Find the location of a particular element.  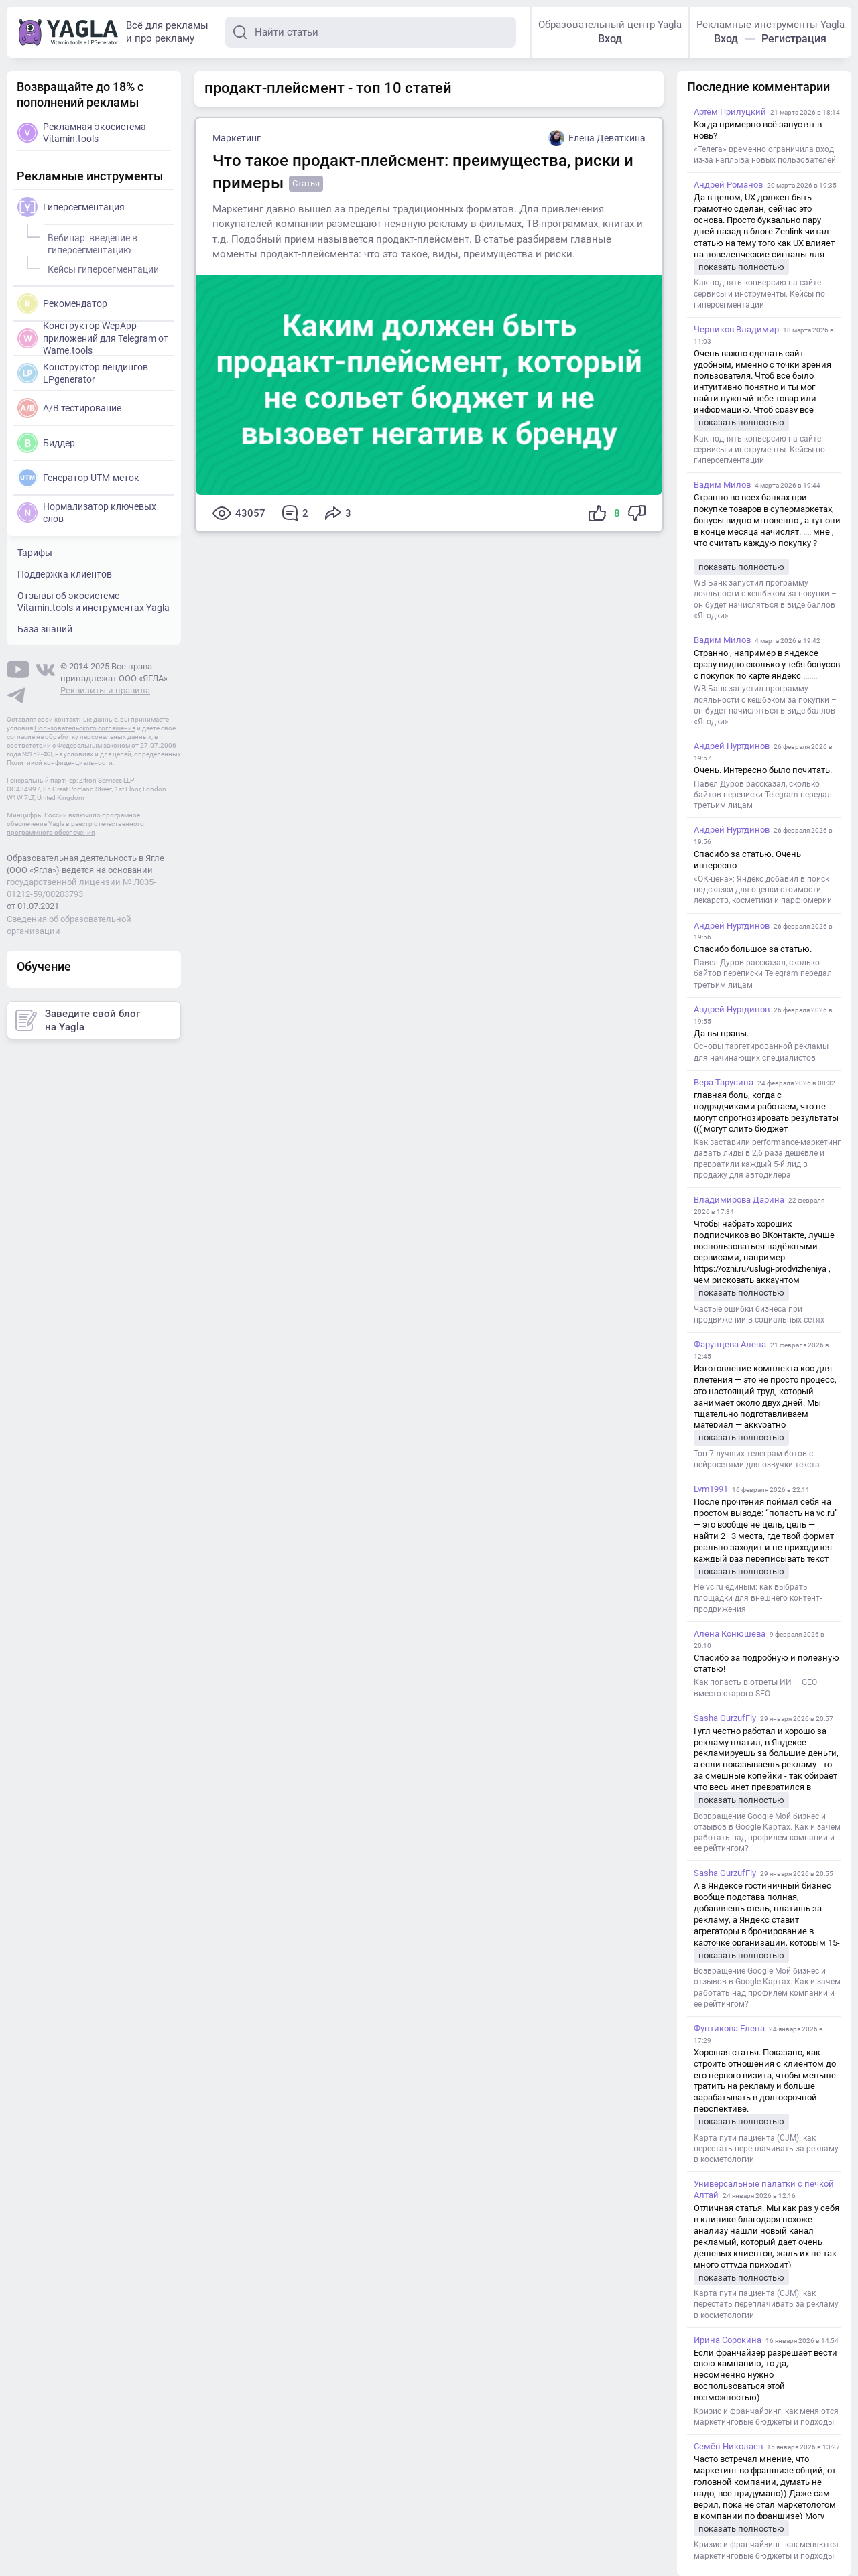

Павел Дуров рассказал, сколько байтов переписки Telegram передал третьим лицам is located at coordinates (763, 794).